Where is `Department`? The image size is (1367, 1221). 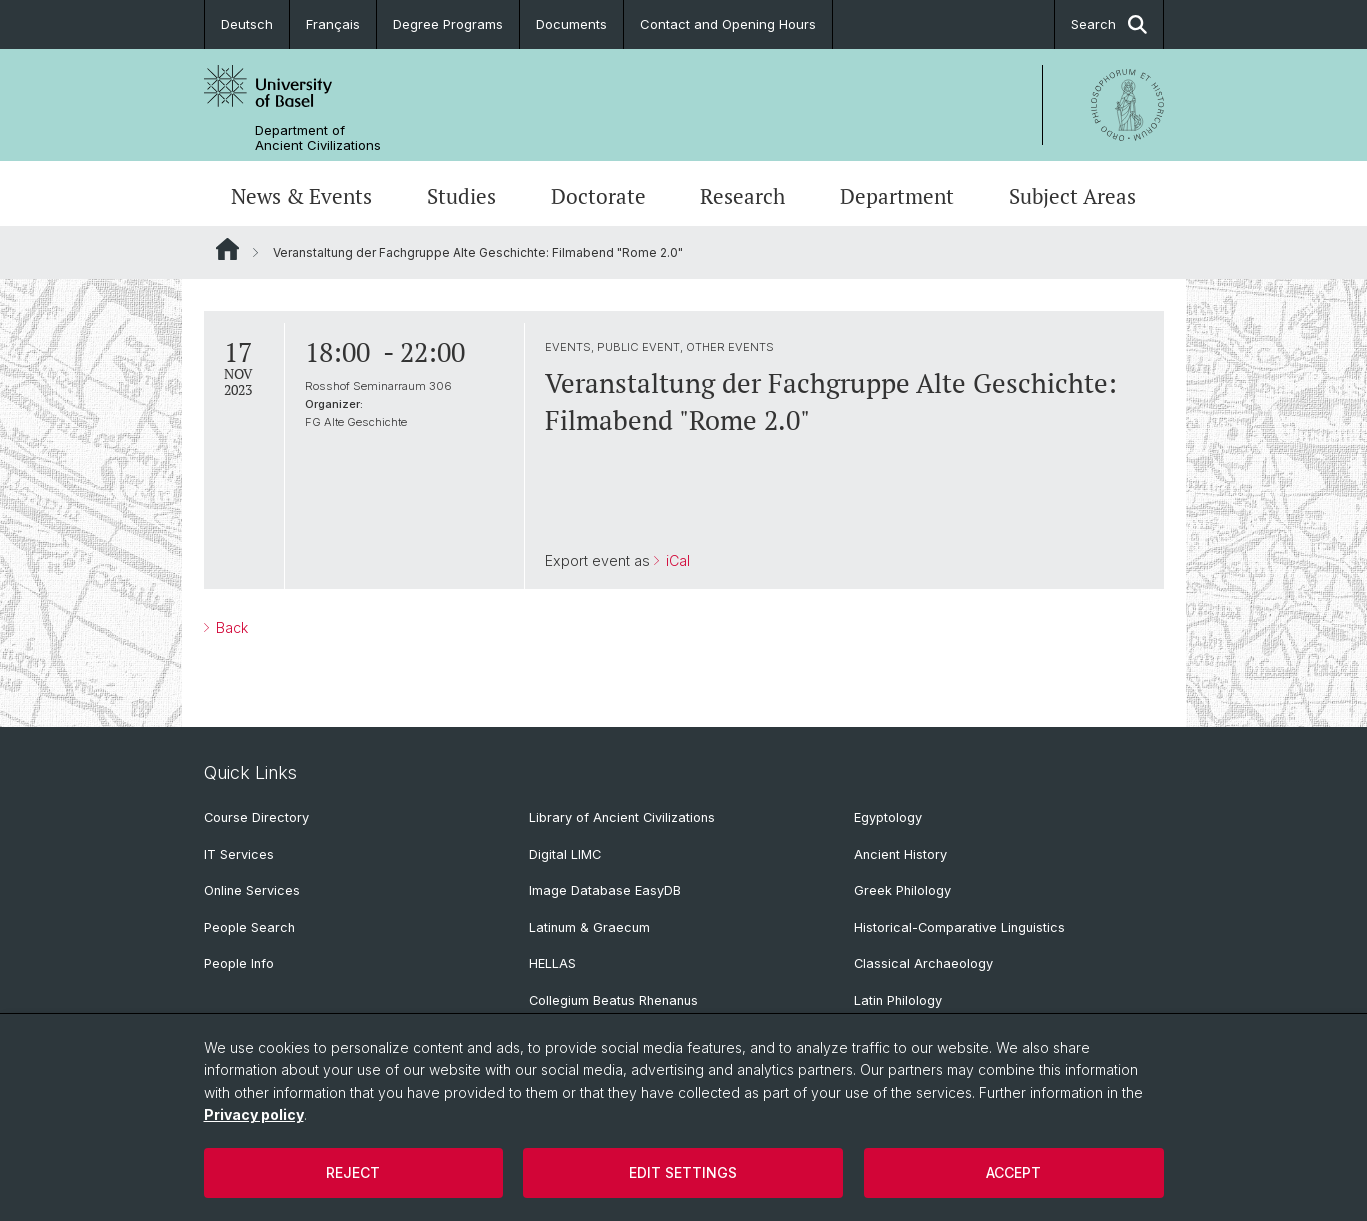
Department is located at coordinates (897, 196).